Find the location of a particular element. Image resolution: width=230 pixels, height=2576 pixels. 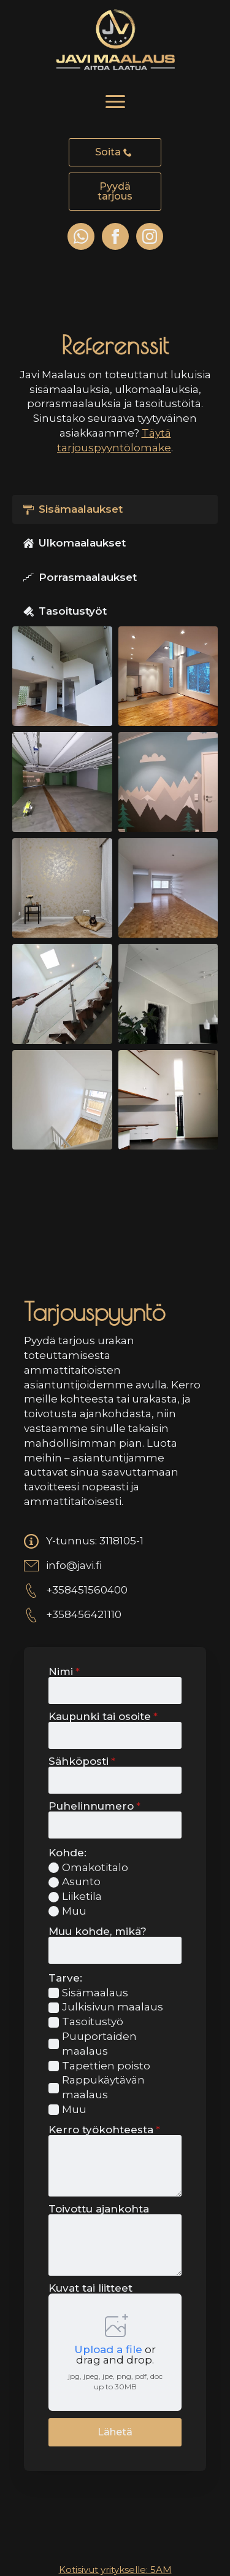

Muu is located at coordinates (74, 1911).